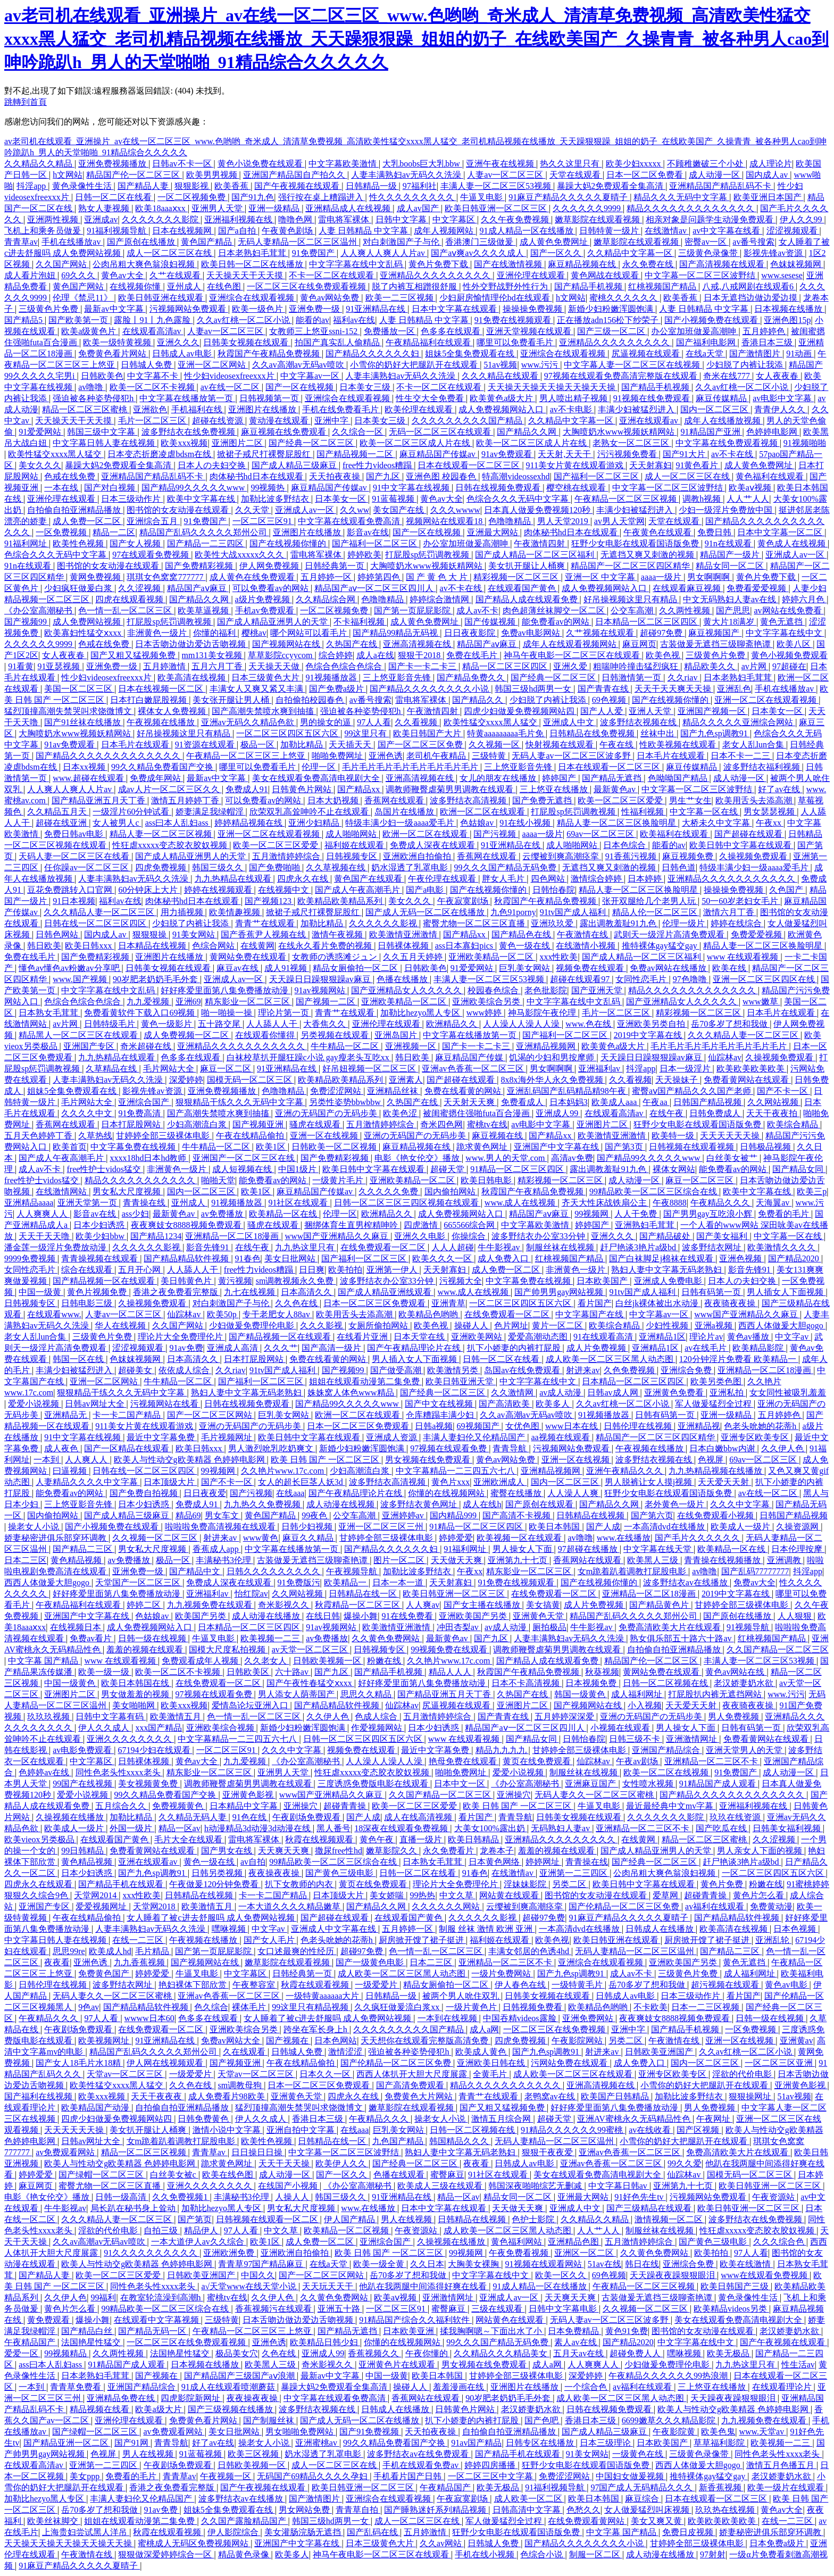  I want to click on 女儿的朋友在线播放, so click(499, 778).